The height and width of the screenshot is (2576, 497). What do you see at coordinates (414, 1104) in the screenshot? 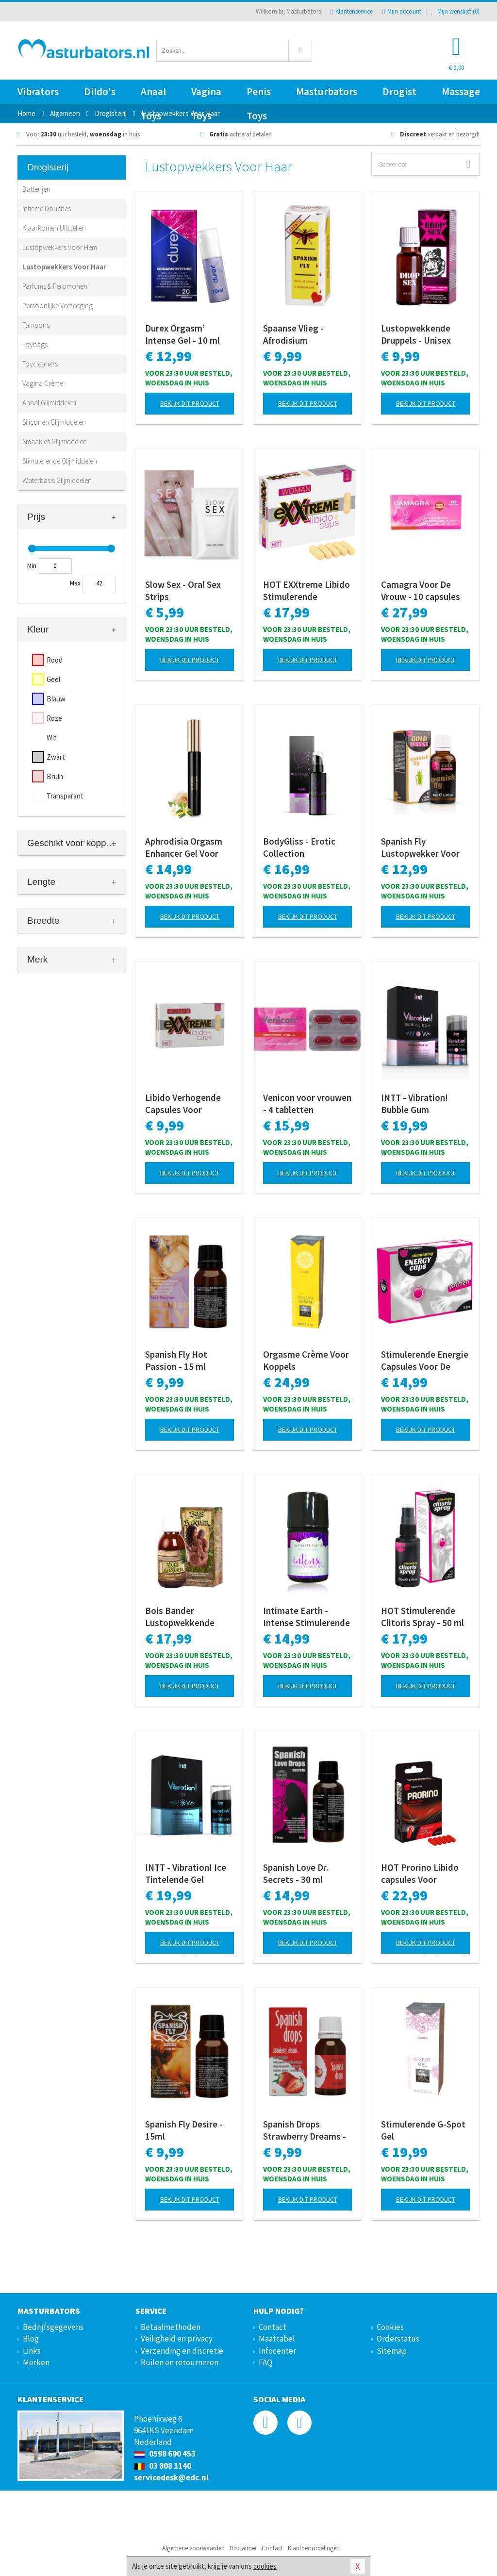
I see `INTT - Vibration! Bubble Gum Tintelende Gel` at bounding box center [414, 1104].